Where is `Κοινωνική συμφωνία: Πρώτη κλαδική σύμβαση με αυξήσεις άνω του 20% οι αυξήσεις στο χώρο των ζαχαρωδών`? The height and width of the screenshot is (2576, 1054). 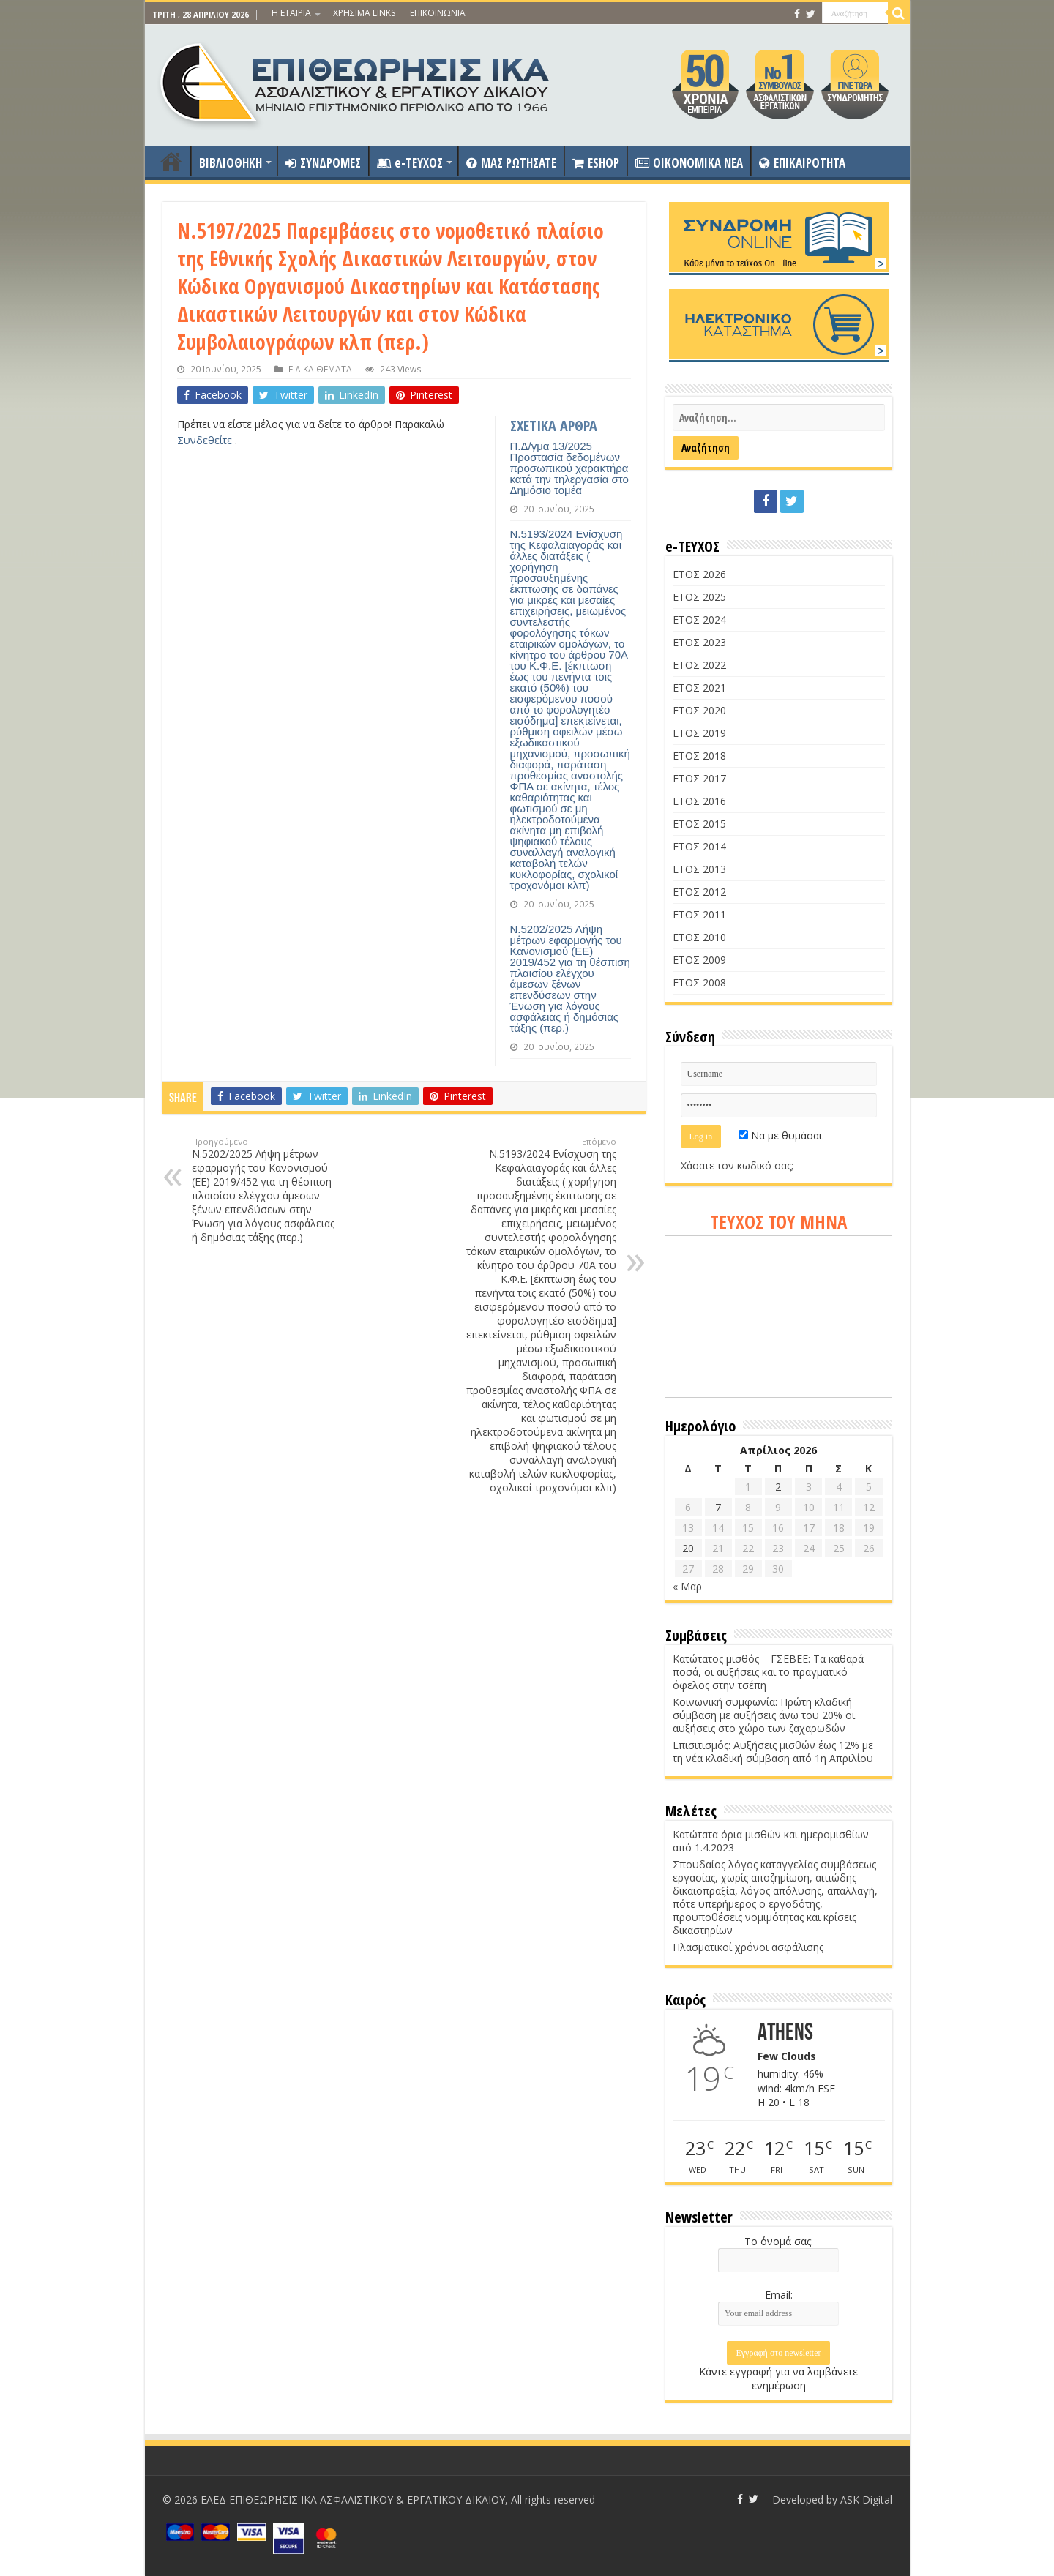
Κοινωνική συμφωνία: Πρώτη κλαδική σύμβαση με αυξήσεις άνω του 20% οι αυξήσεις στο χώρο των ζαχαρωδών is located at coordinates (764, 1715).